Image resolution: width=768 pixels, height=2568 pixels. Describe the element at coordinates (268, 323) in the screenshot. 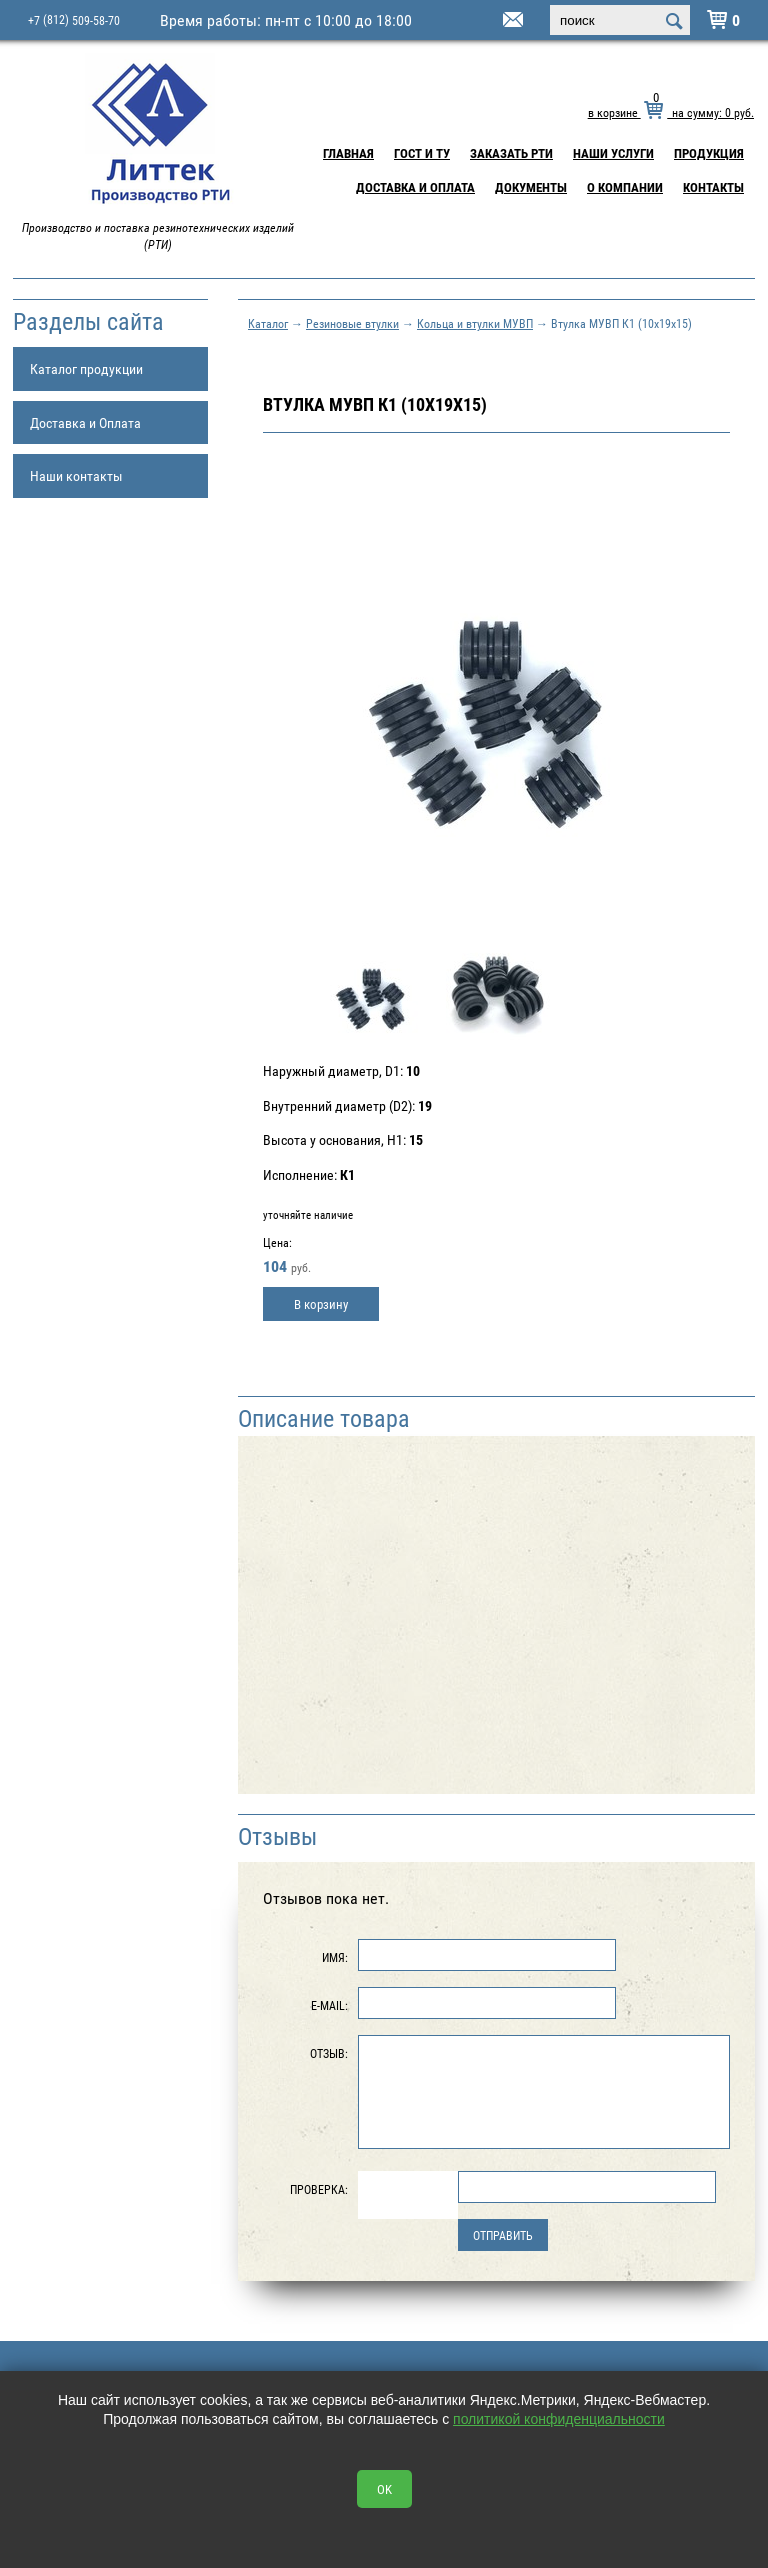

I see `Каталог` at that location.